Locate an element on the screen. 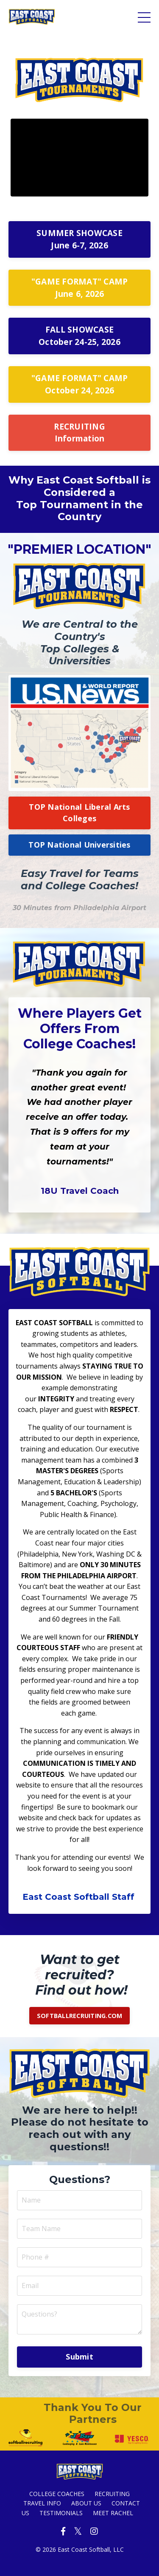  FALL SHOWCASE October 24-25, 2026 is located at coordinates (79, 335).